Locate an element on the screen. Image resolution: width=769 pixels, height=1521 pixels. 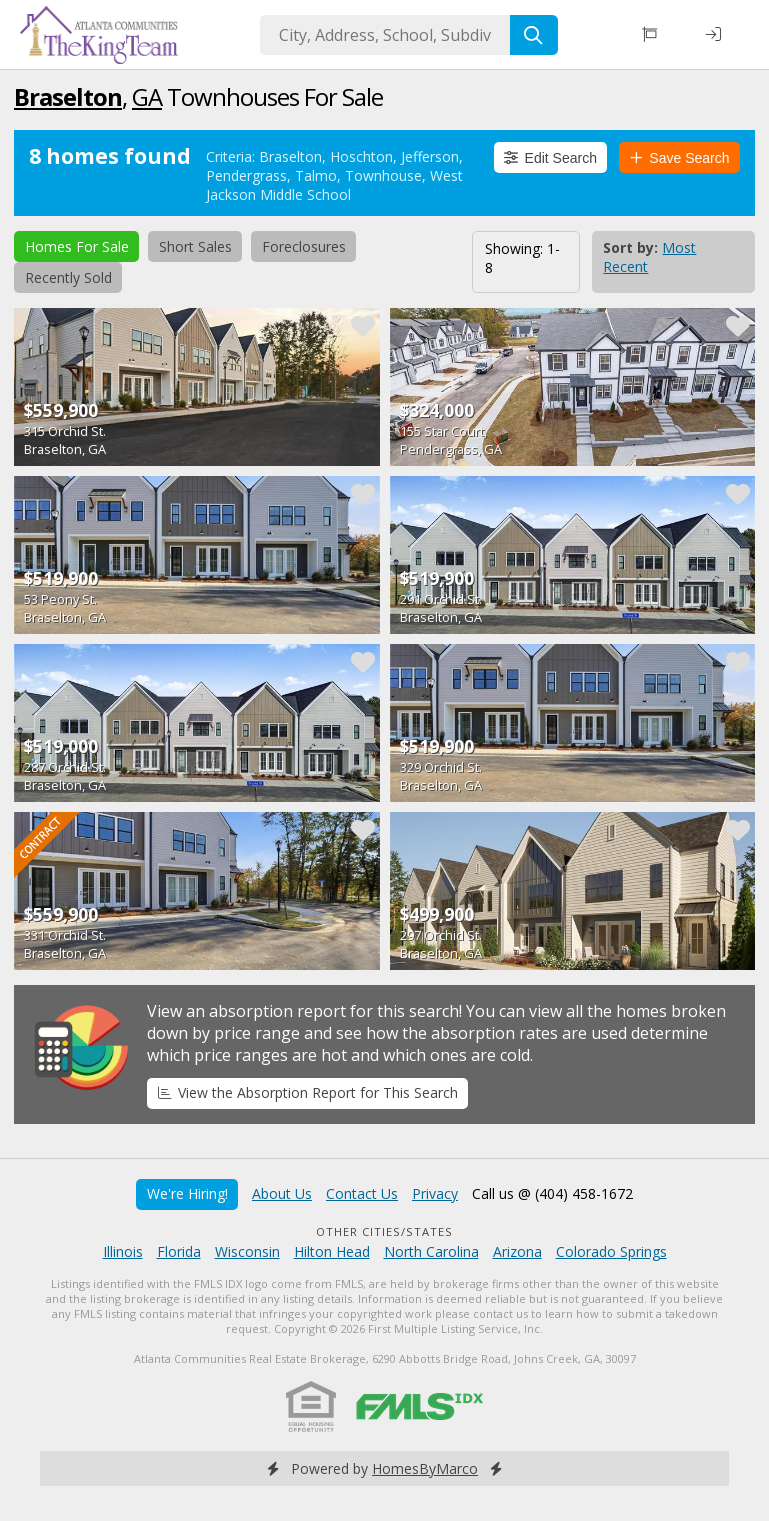
Save Search is located at coordinates (680, 158).